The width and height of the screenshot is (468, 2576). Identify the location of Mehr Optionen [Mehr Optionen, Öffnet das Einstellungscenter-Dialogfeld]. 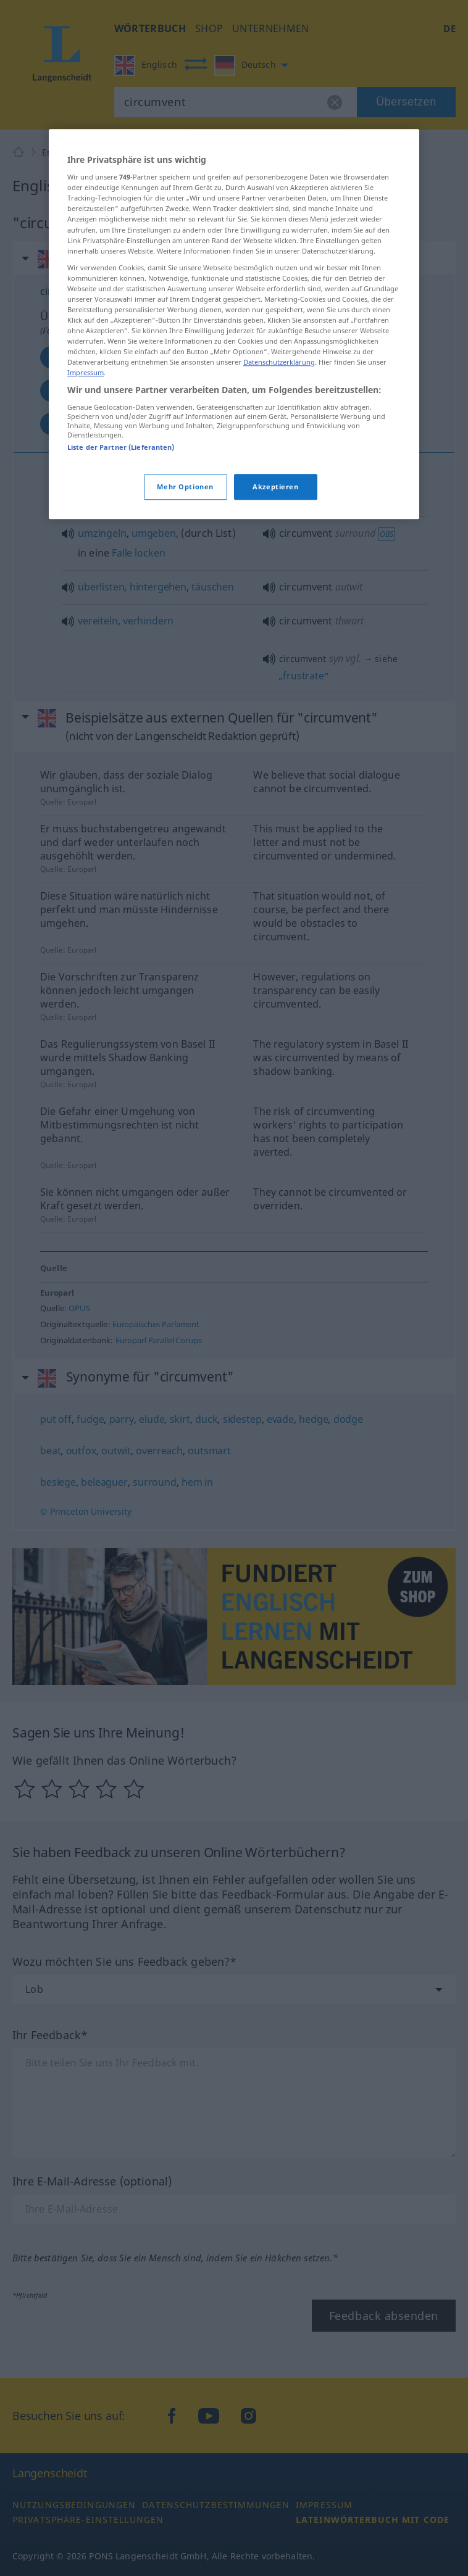
(185, 648).